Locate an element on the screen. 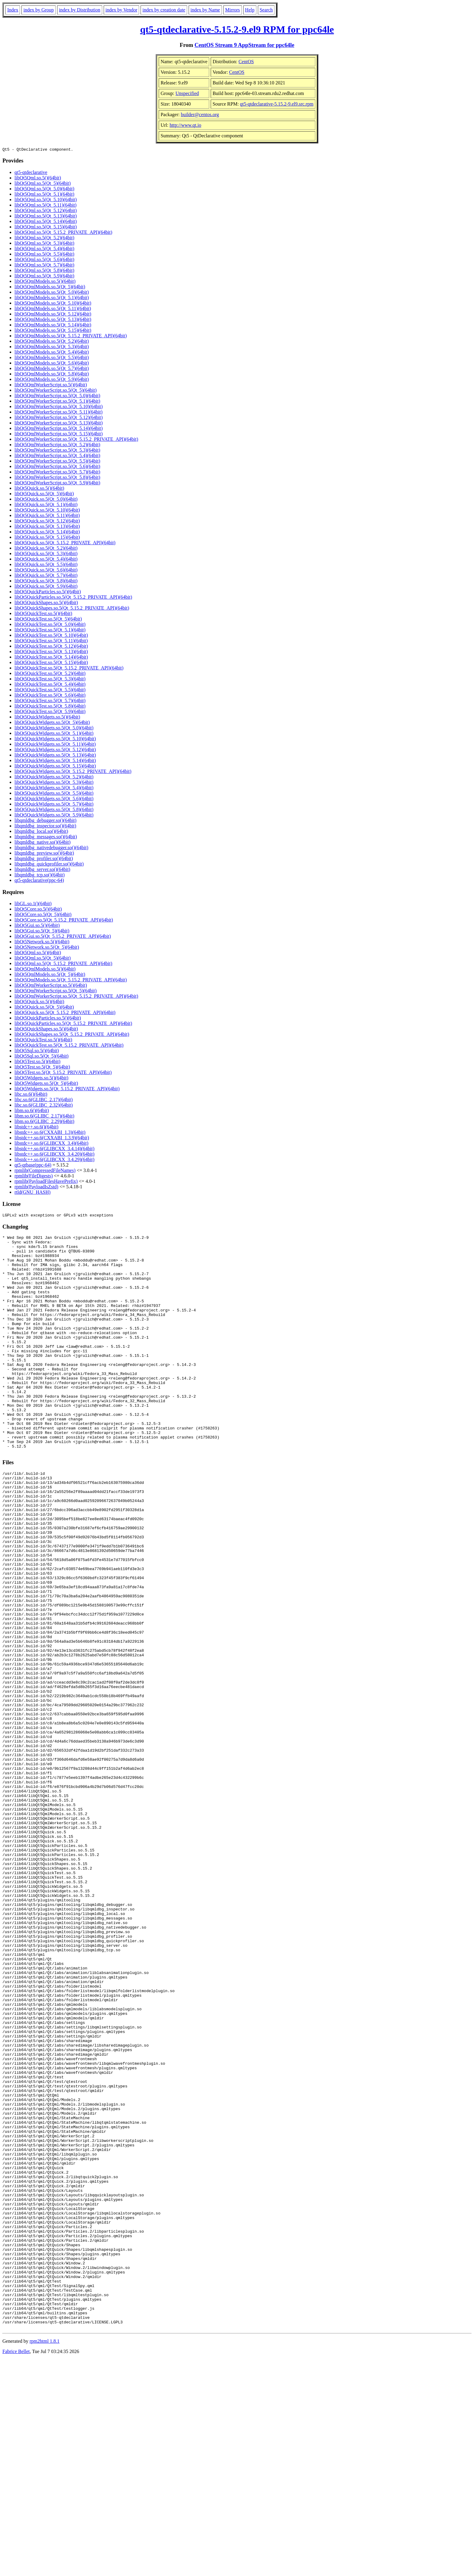 The width and height of the screenshot is (474, 2576). libstdc++.so.6(GLIBCXX_3.4.14)(64bit) is located at coordinates (54, 1149).